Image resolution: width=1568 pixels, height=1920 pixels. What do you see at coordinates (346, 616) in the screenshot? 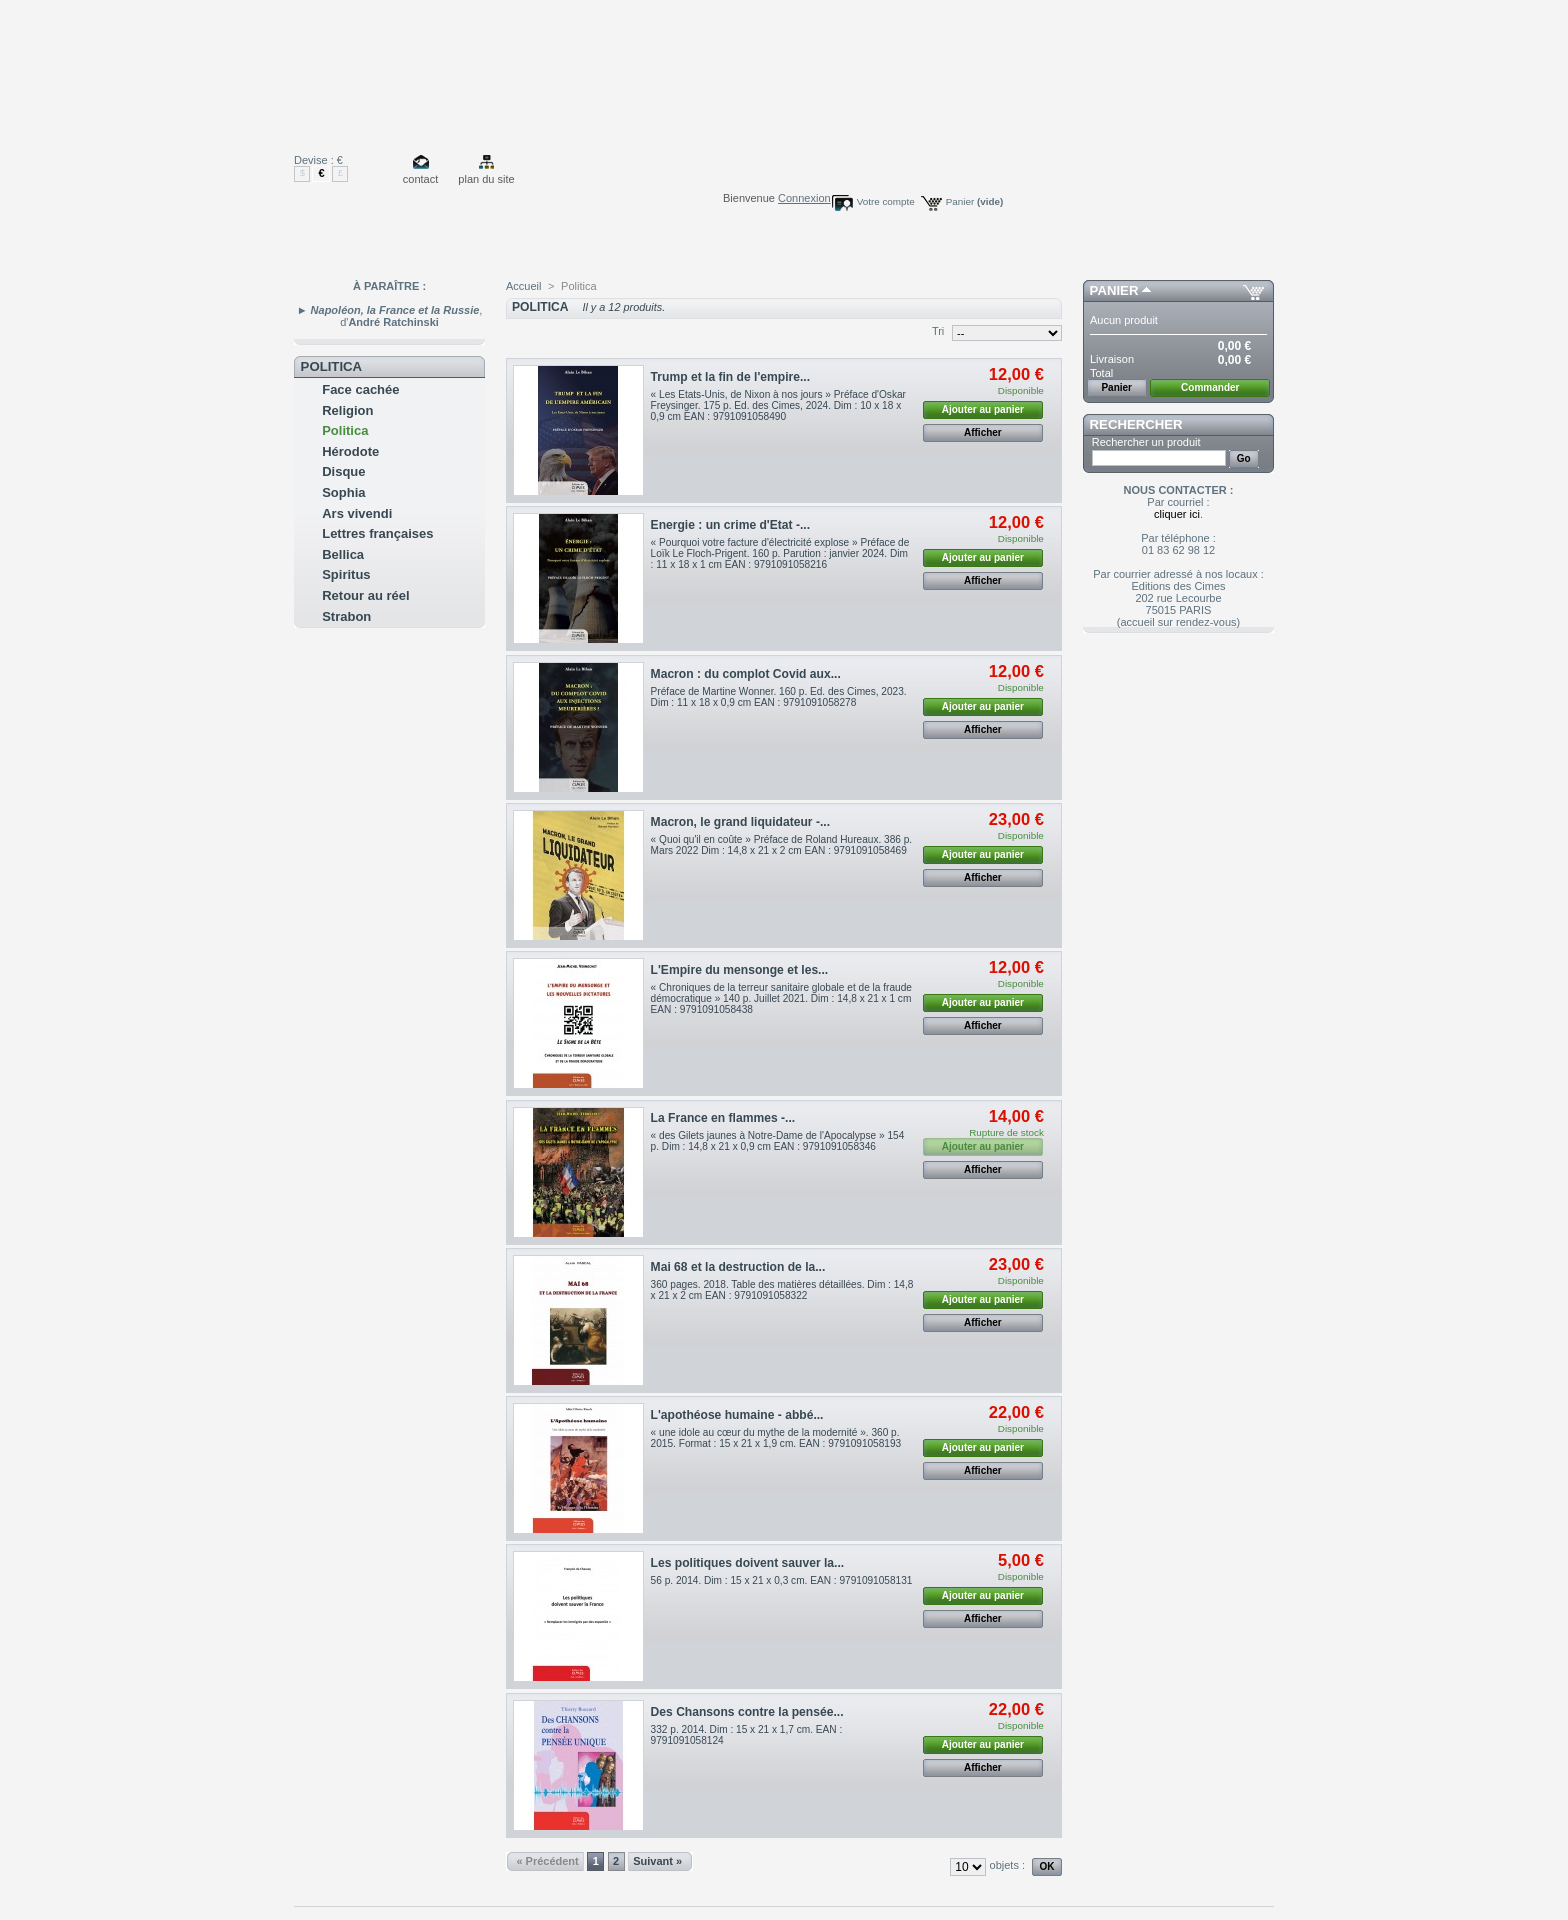
I see `Strabon` at bounding box center [346, 616].